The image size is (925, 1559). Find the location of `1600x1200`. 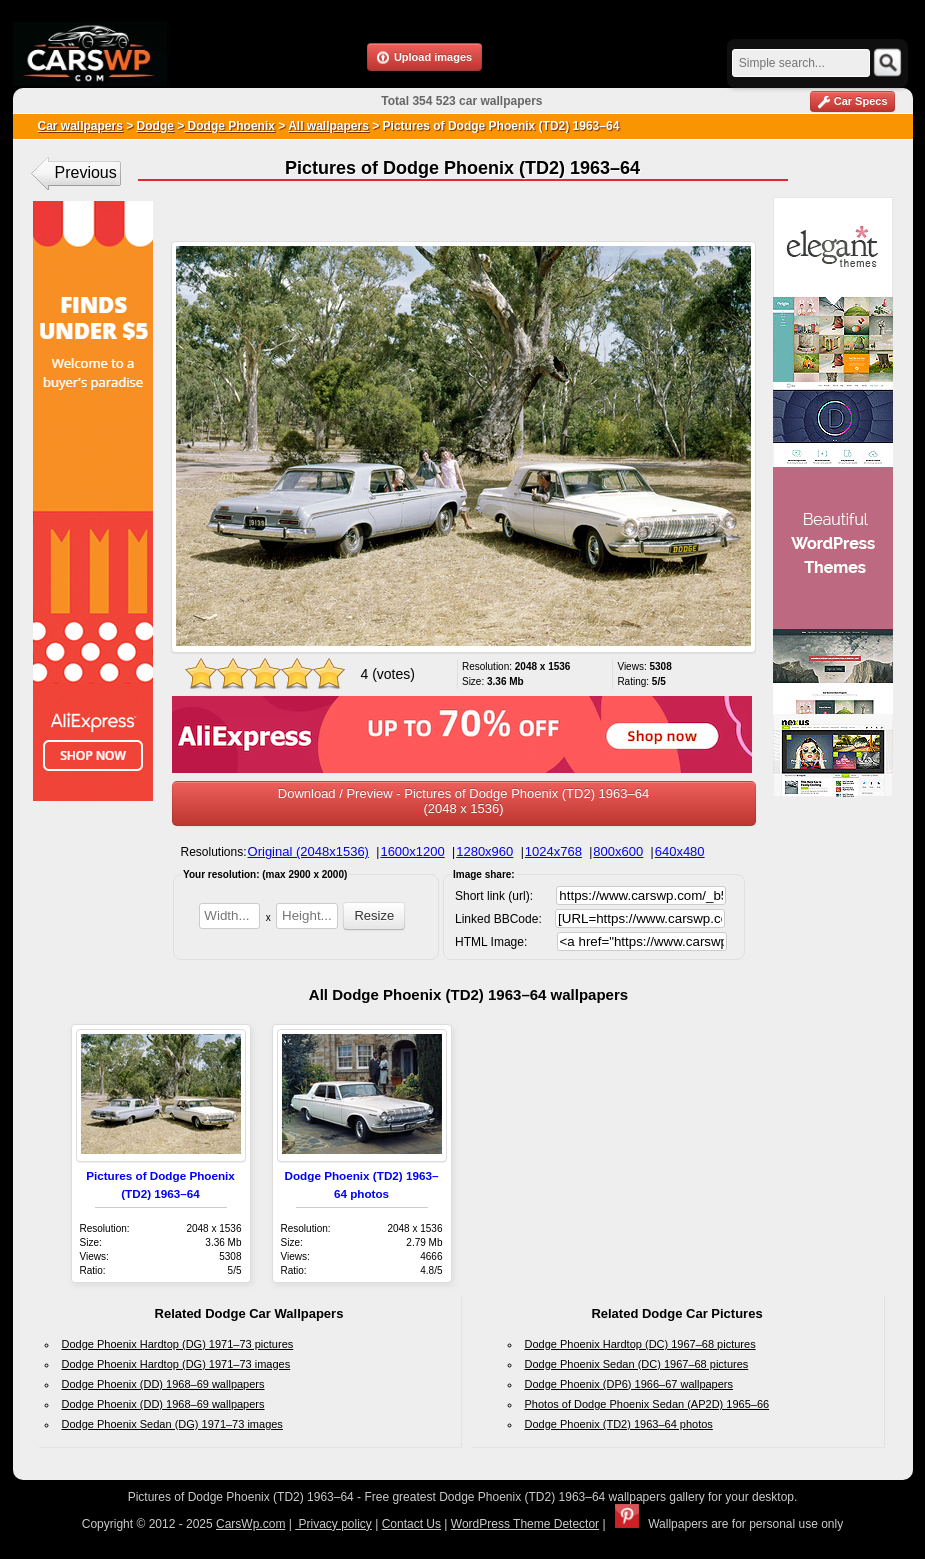

1600x1200 is located at coordinates (412, 851).